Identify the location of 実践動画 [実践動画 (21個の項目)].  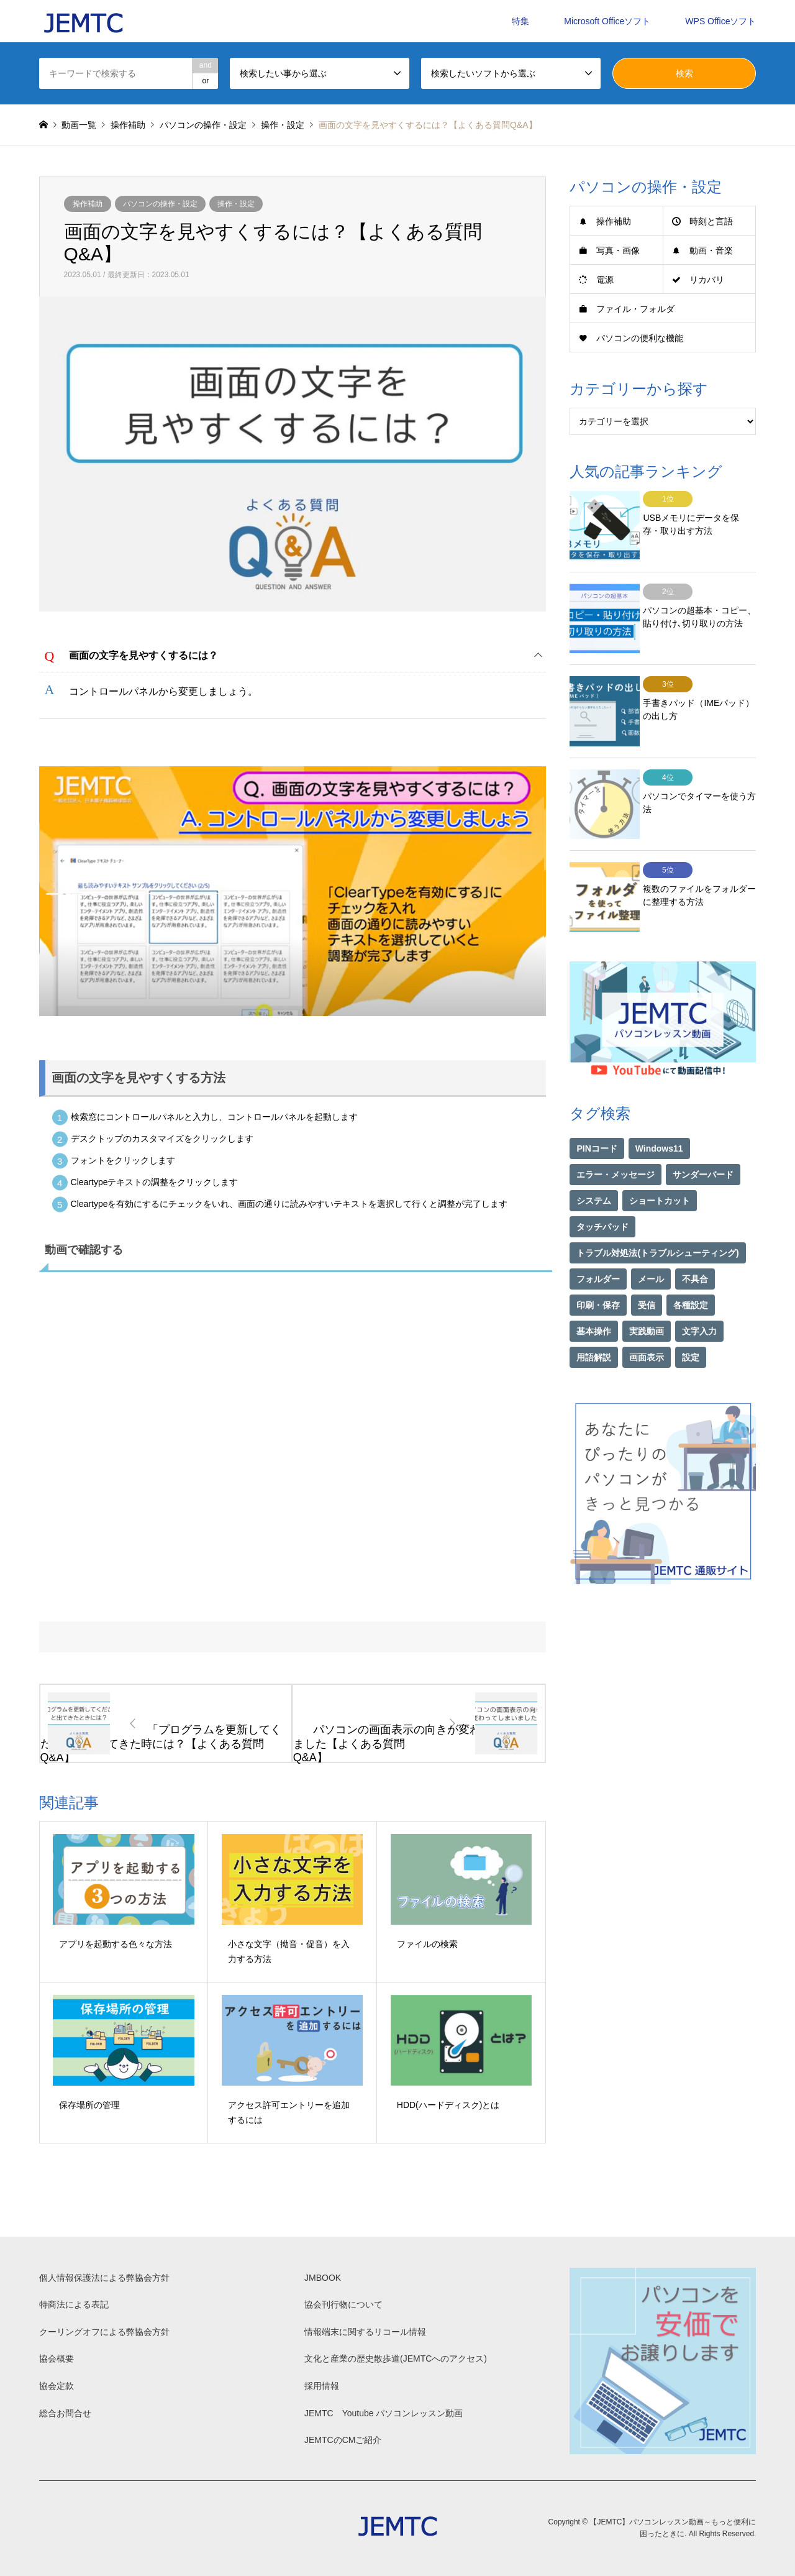
(646, 1293).